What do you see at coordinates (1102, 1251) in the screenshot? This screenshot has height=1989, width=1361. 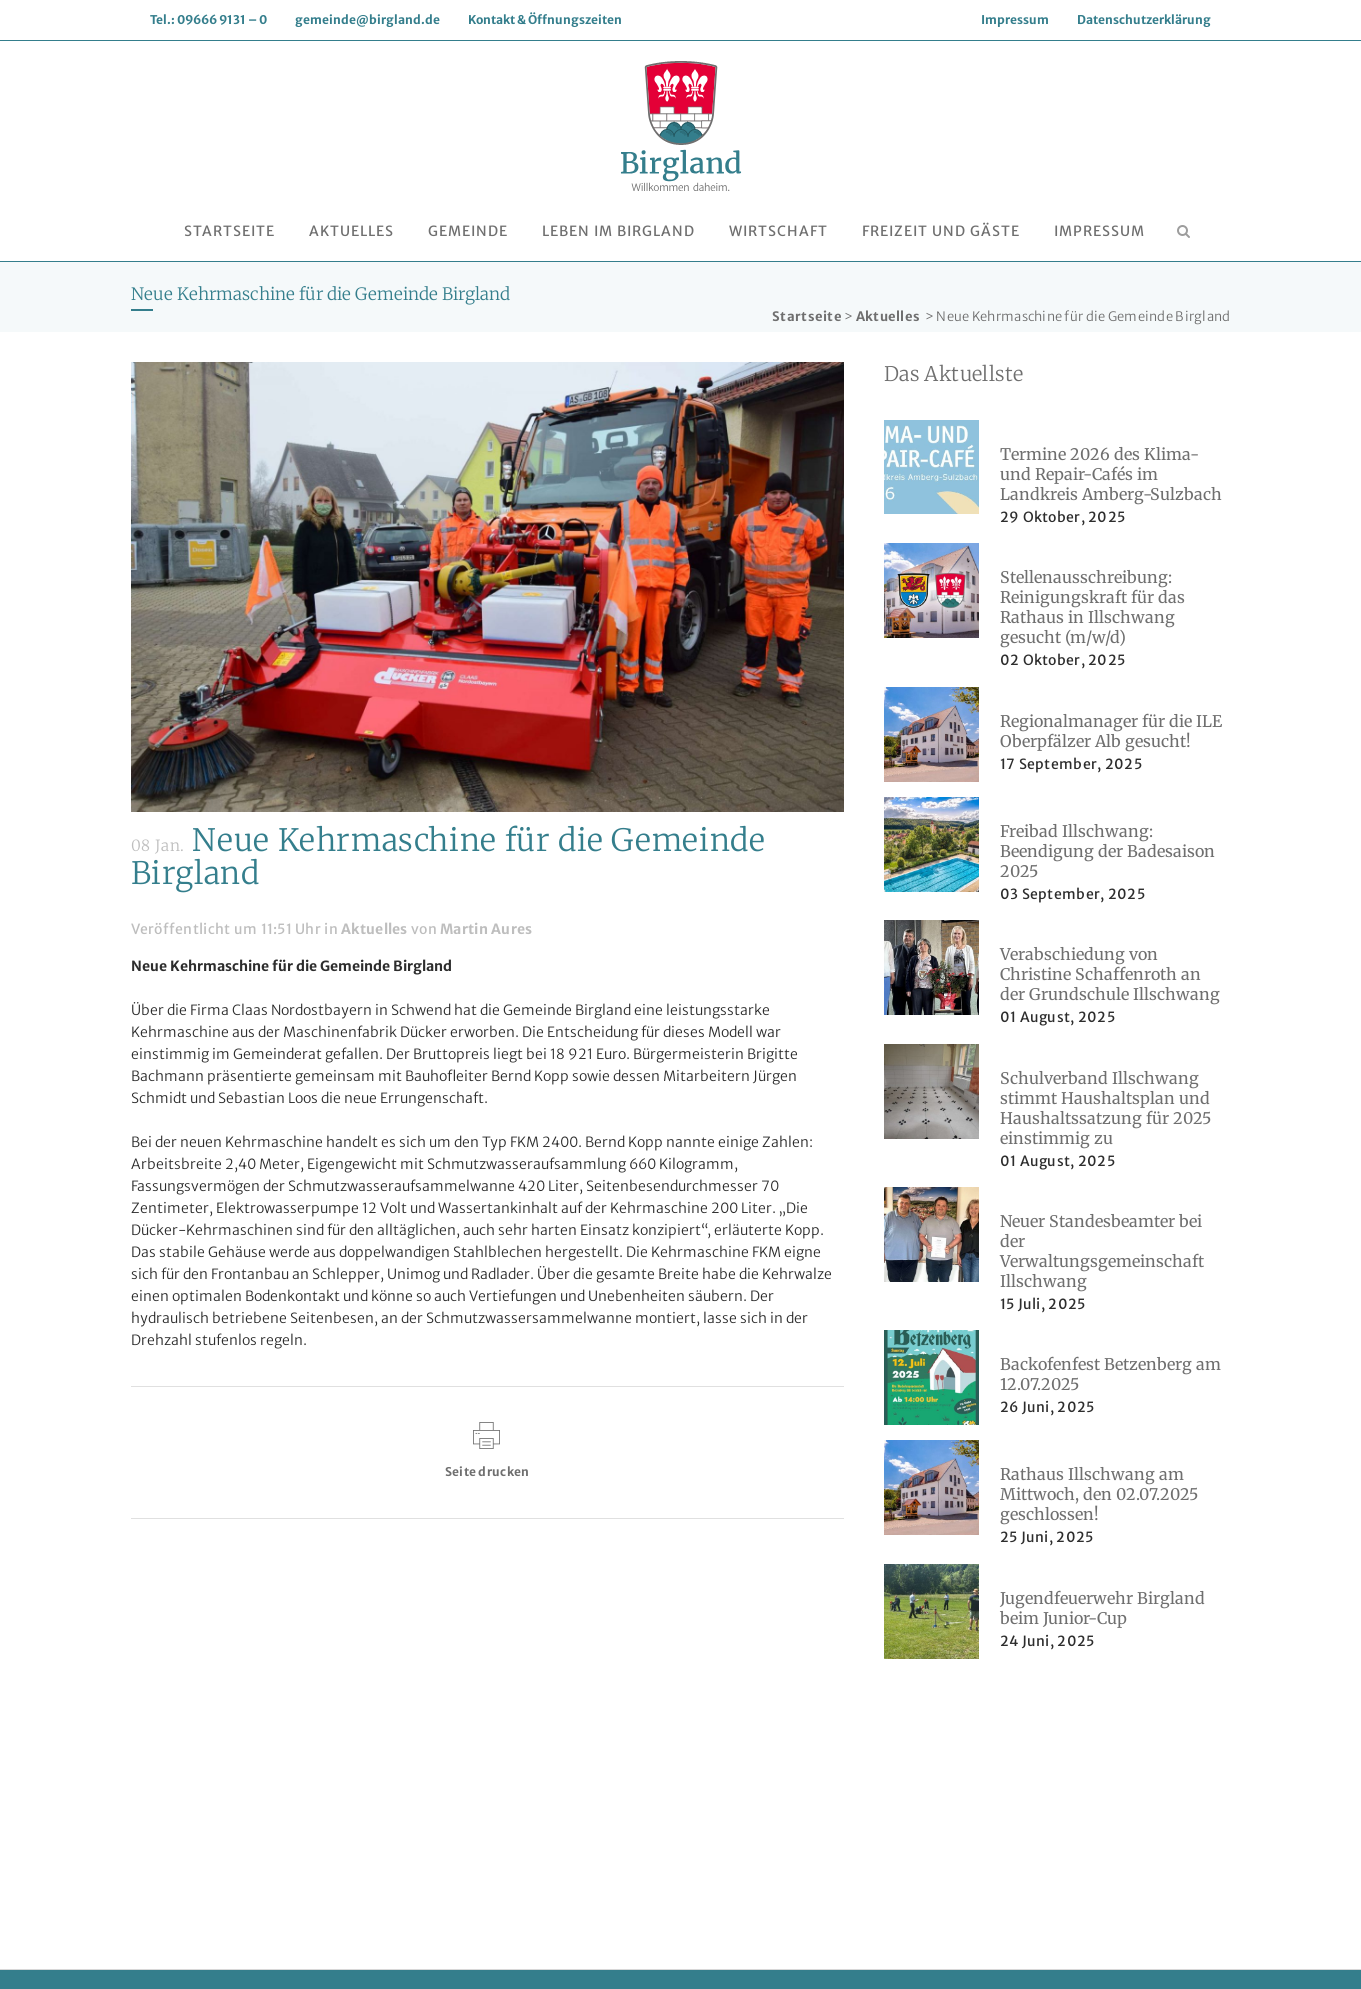 I see `Neuer Standesbeamter bei der Verwaltungsgemeinschaft Illschwang` at bounding box center [1102, 1251].